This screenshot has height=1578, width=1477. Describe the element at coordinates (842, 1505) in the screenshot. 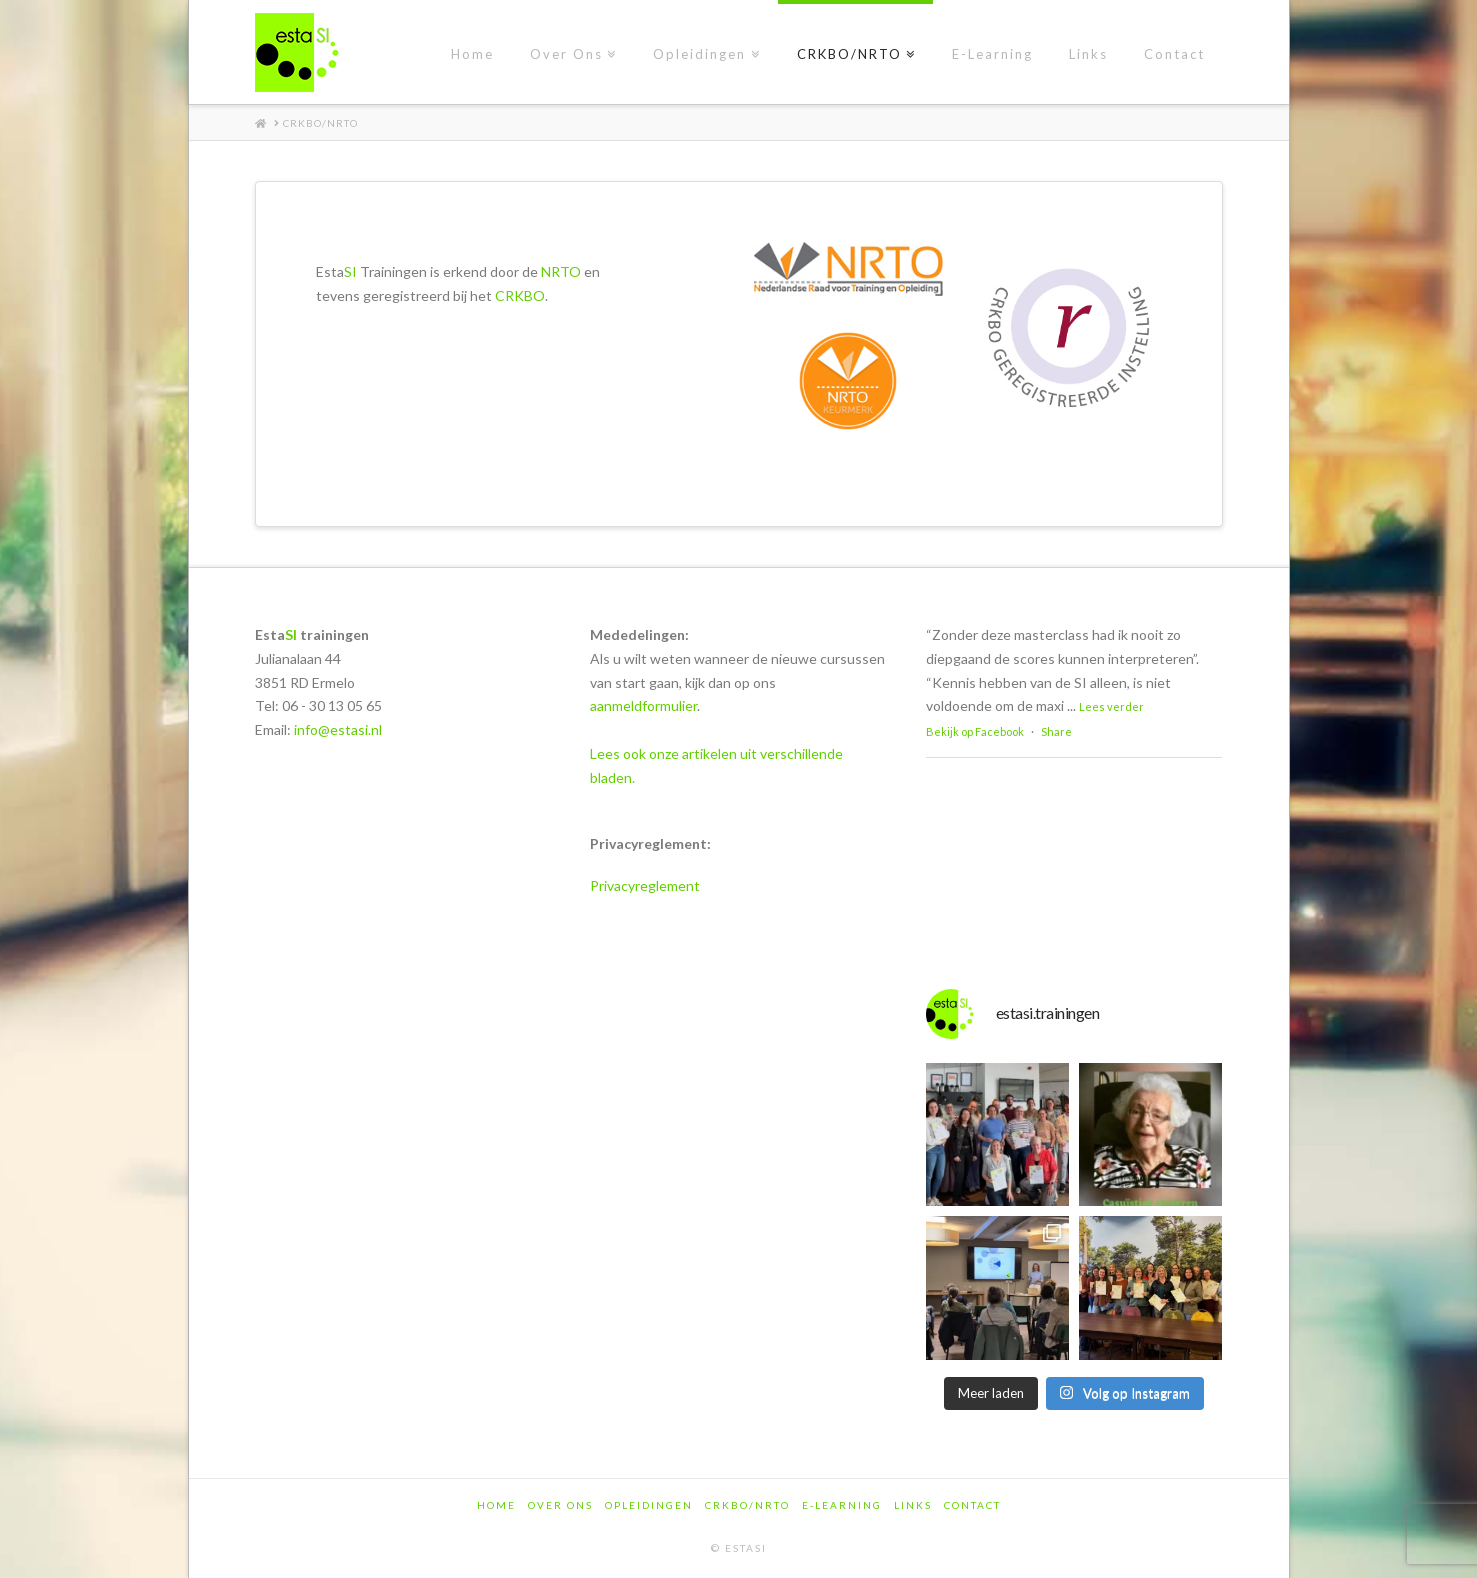

I see `E-Learning` at that location.